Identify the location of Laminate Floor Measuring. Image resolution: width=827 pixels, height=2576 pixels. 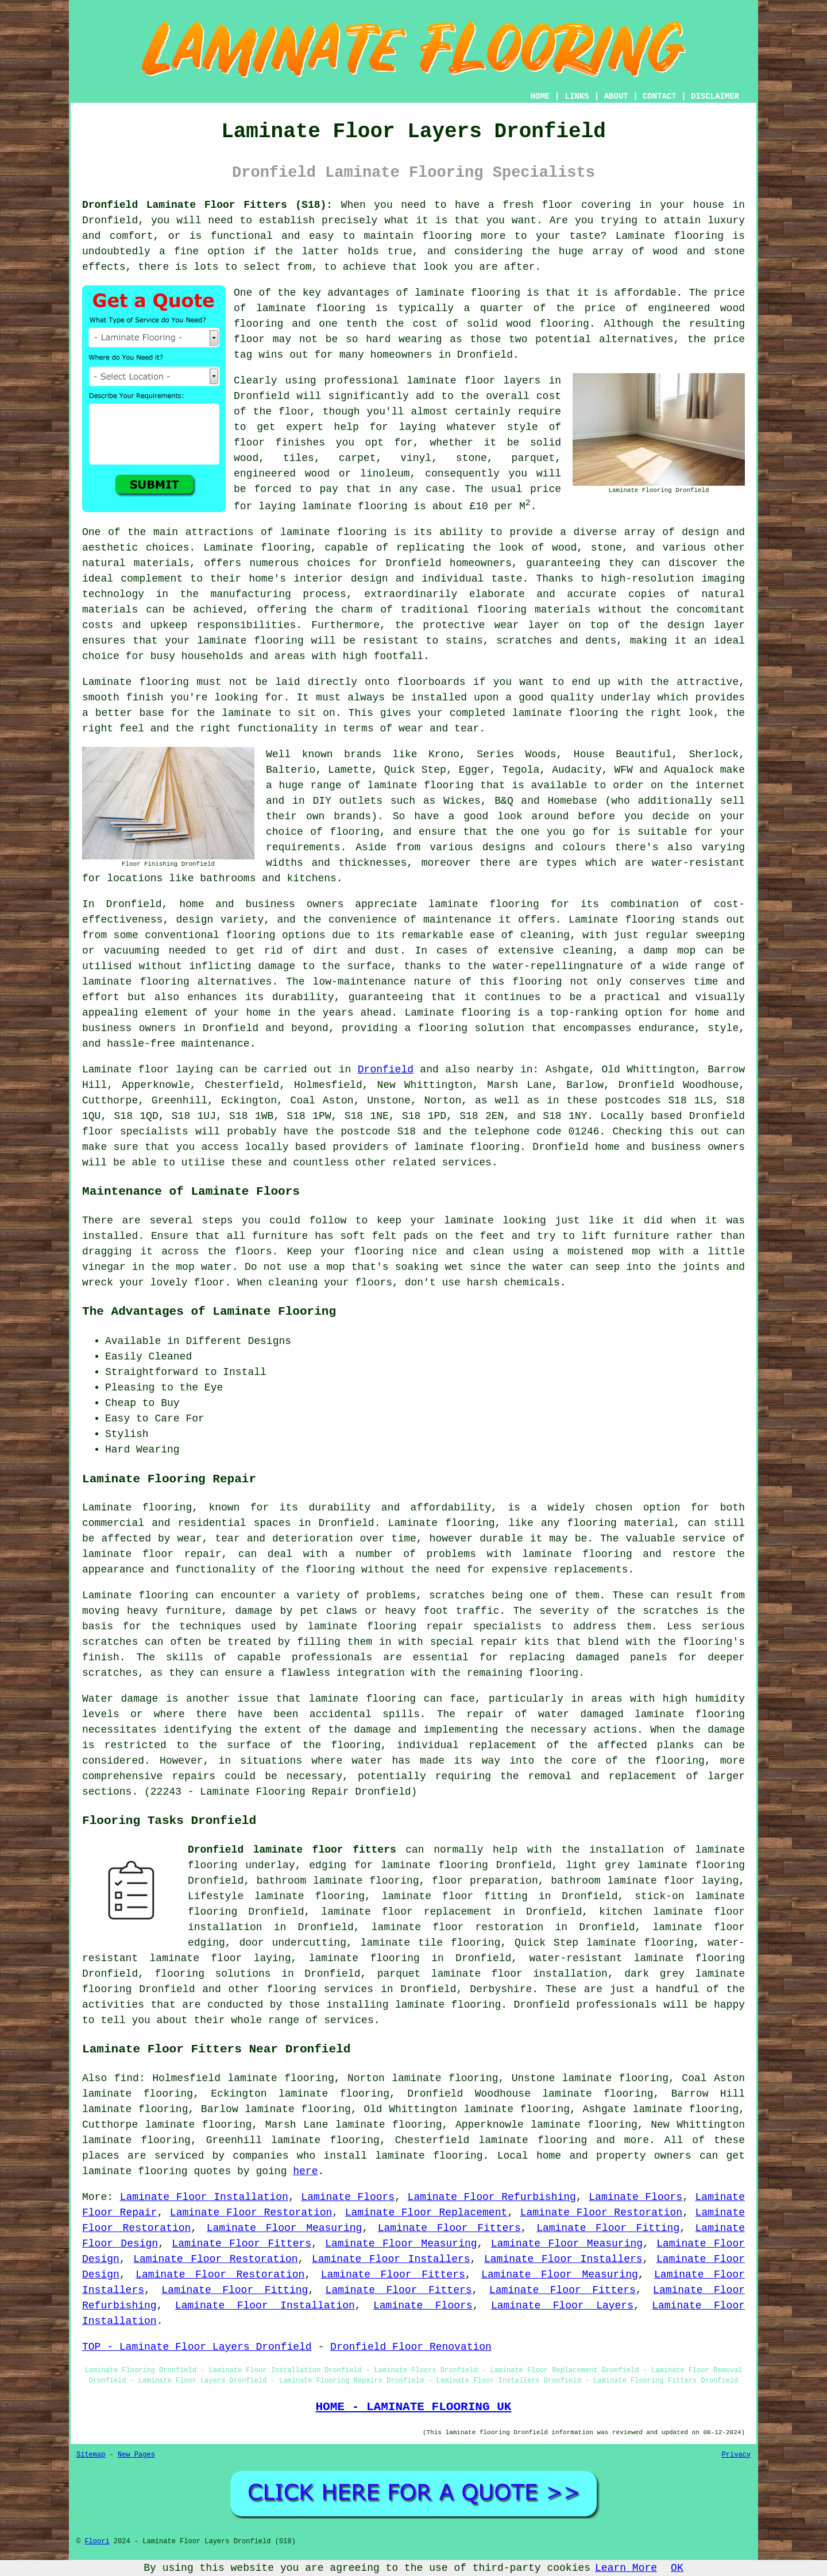
(284, 2228).